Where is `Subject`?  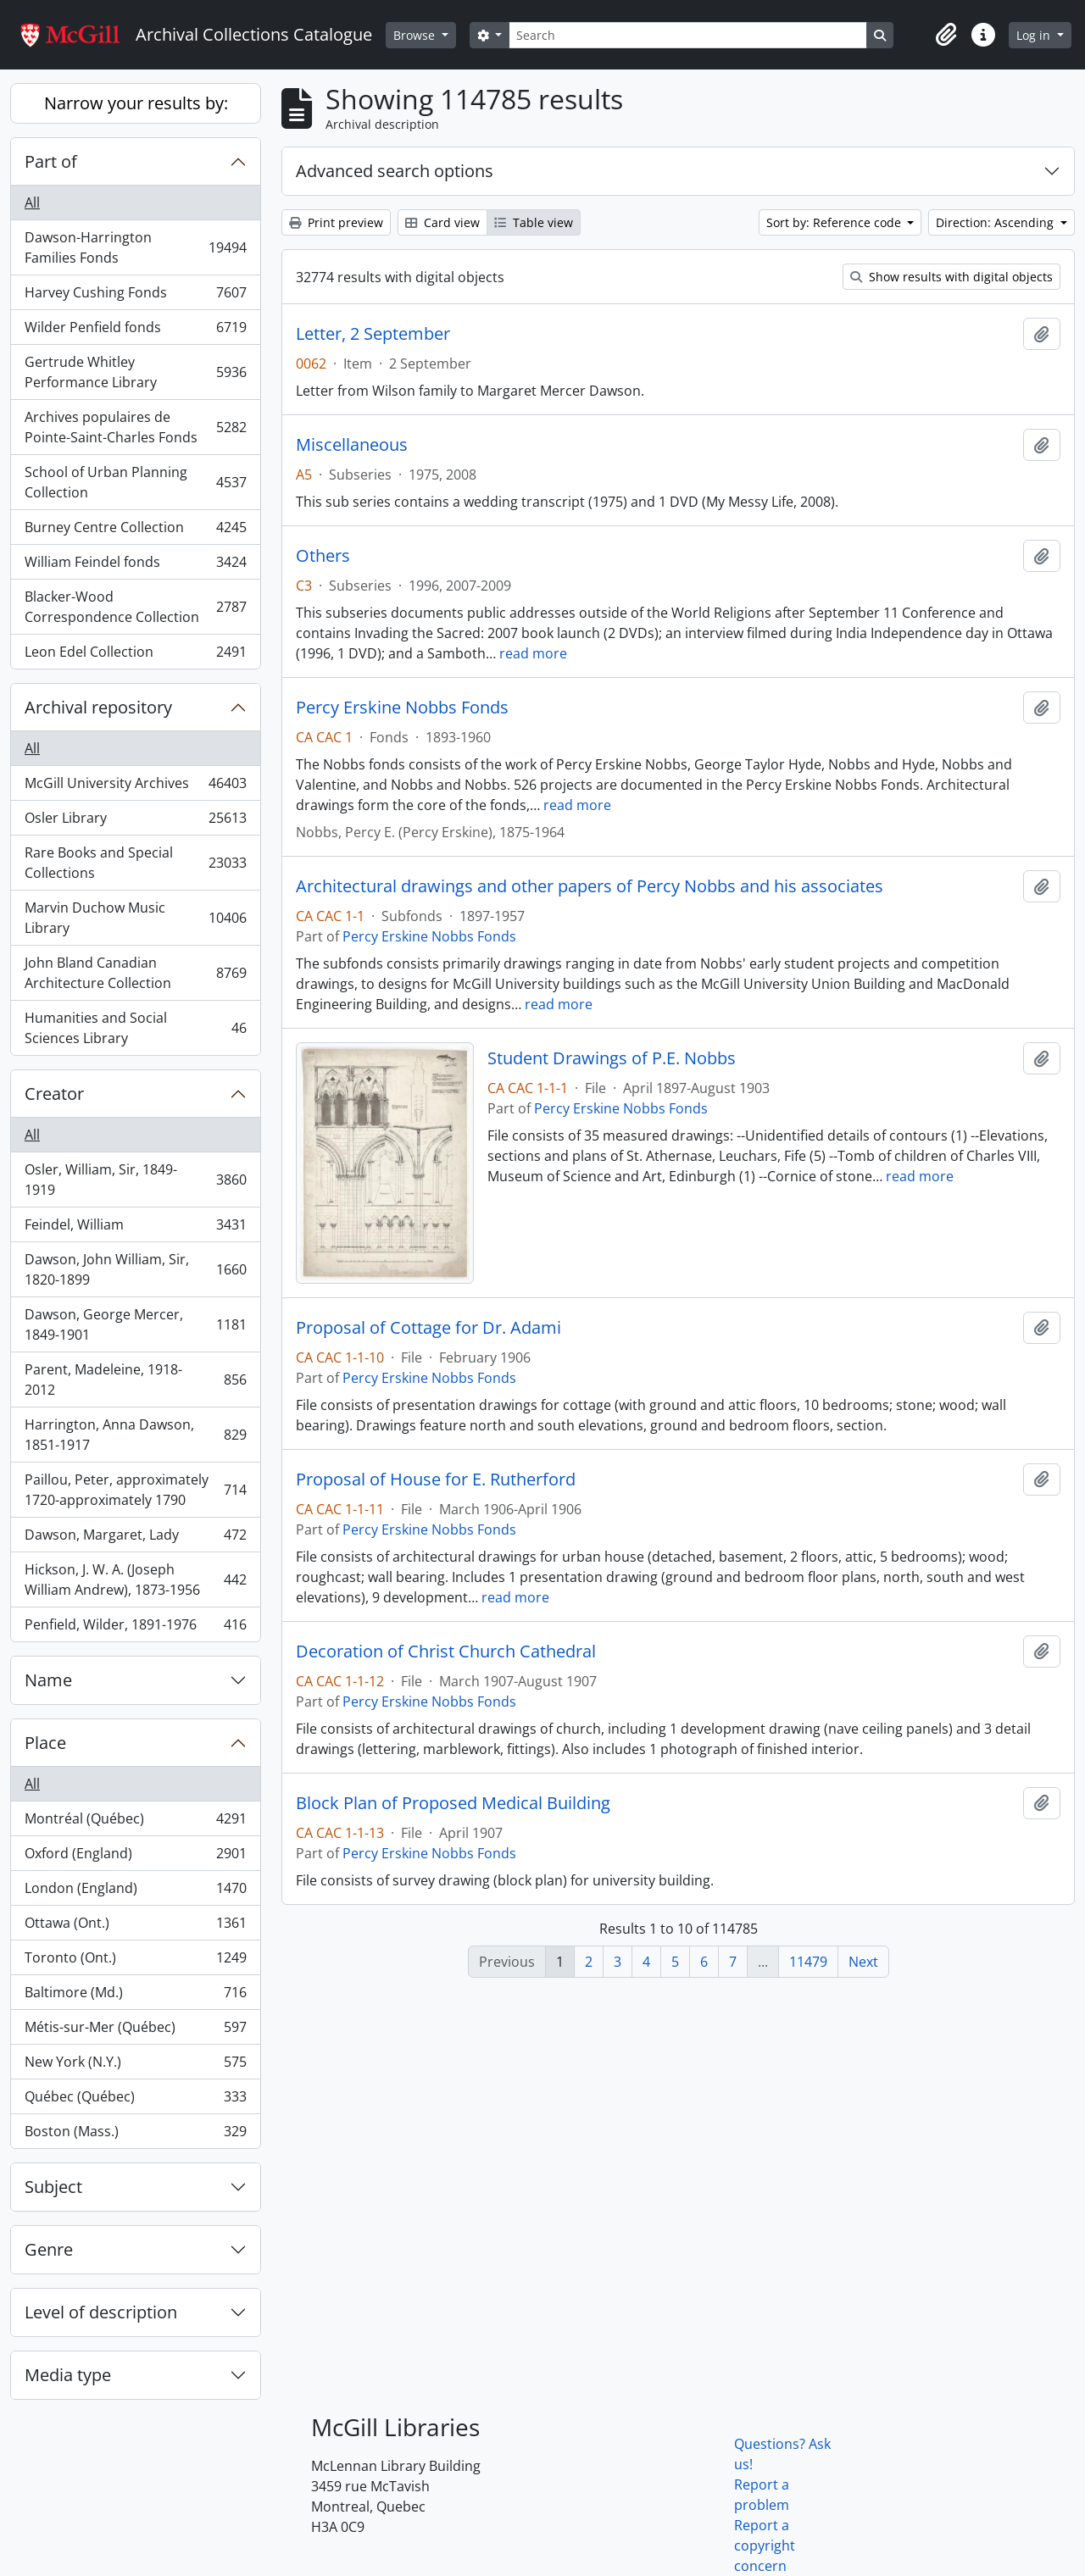 Subject is located at coordinates (53, 2186).